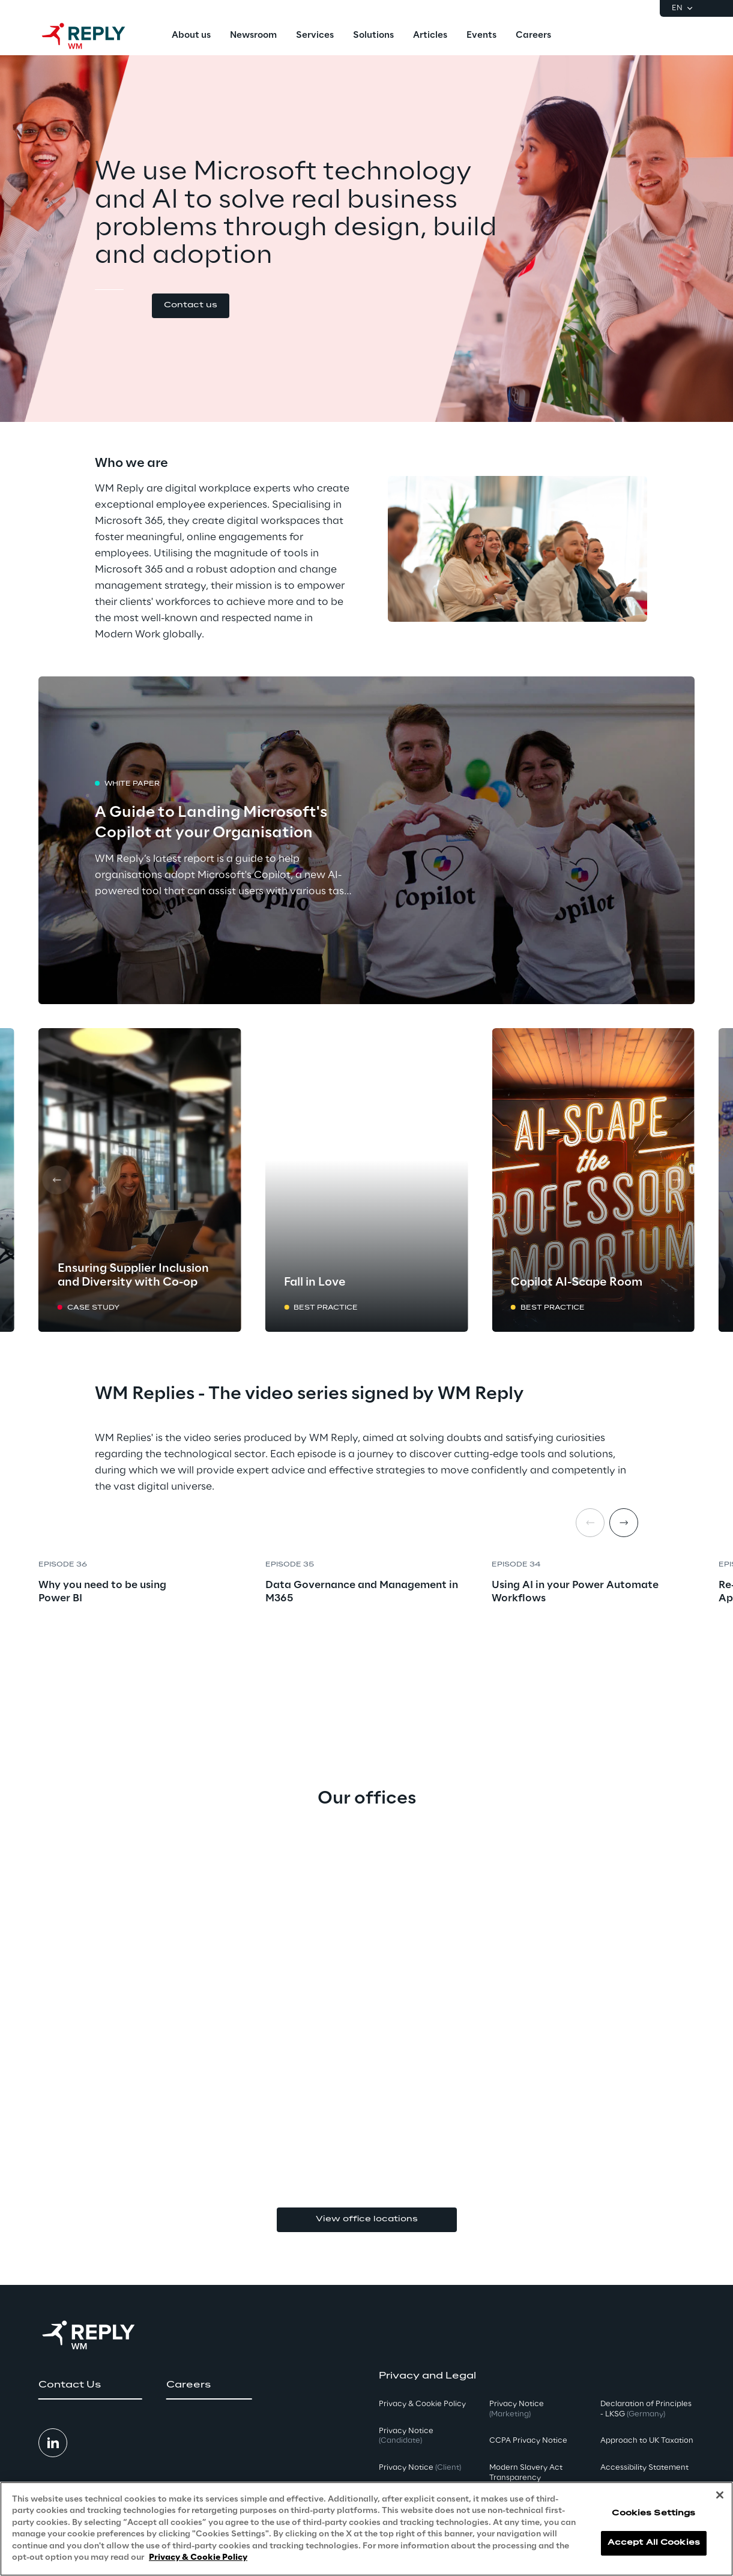 The width and height of the screenshot is (733, 2576). Describe the element at coordinates (646, 2409) in the screenshot. I see `Declaration of Principles - LKSG [button]` at that location.